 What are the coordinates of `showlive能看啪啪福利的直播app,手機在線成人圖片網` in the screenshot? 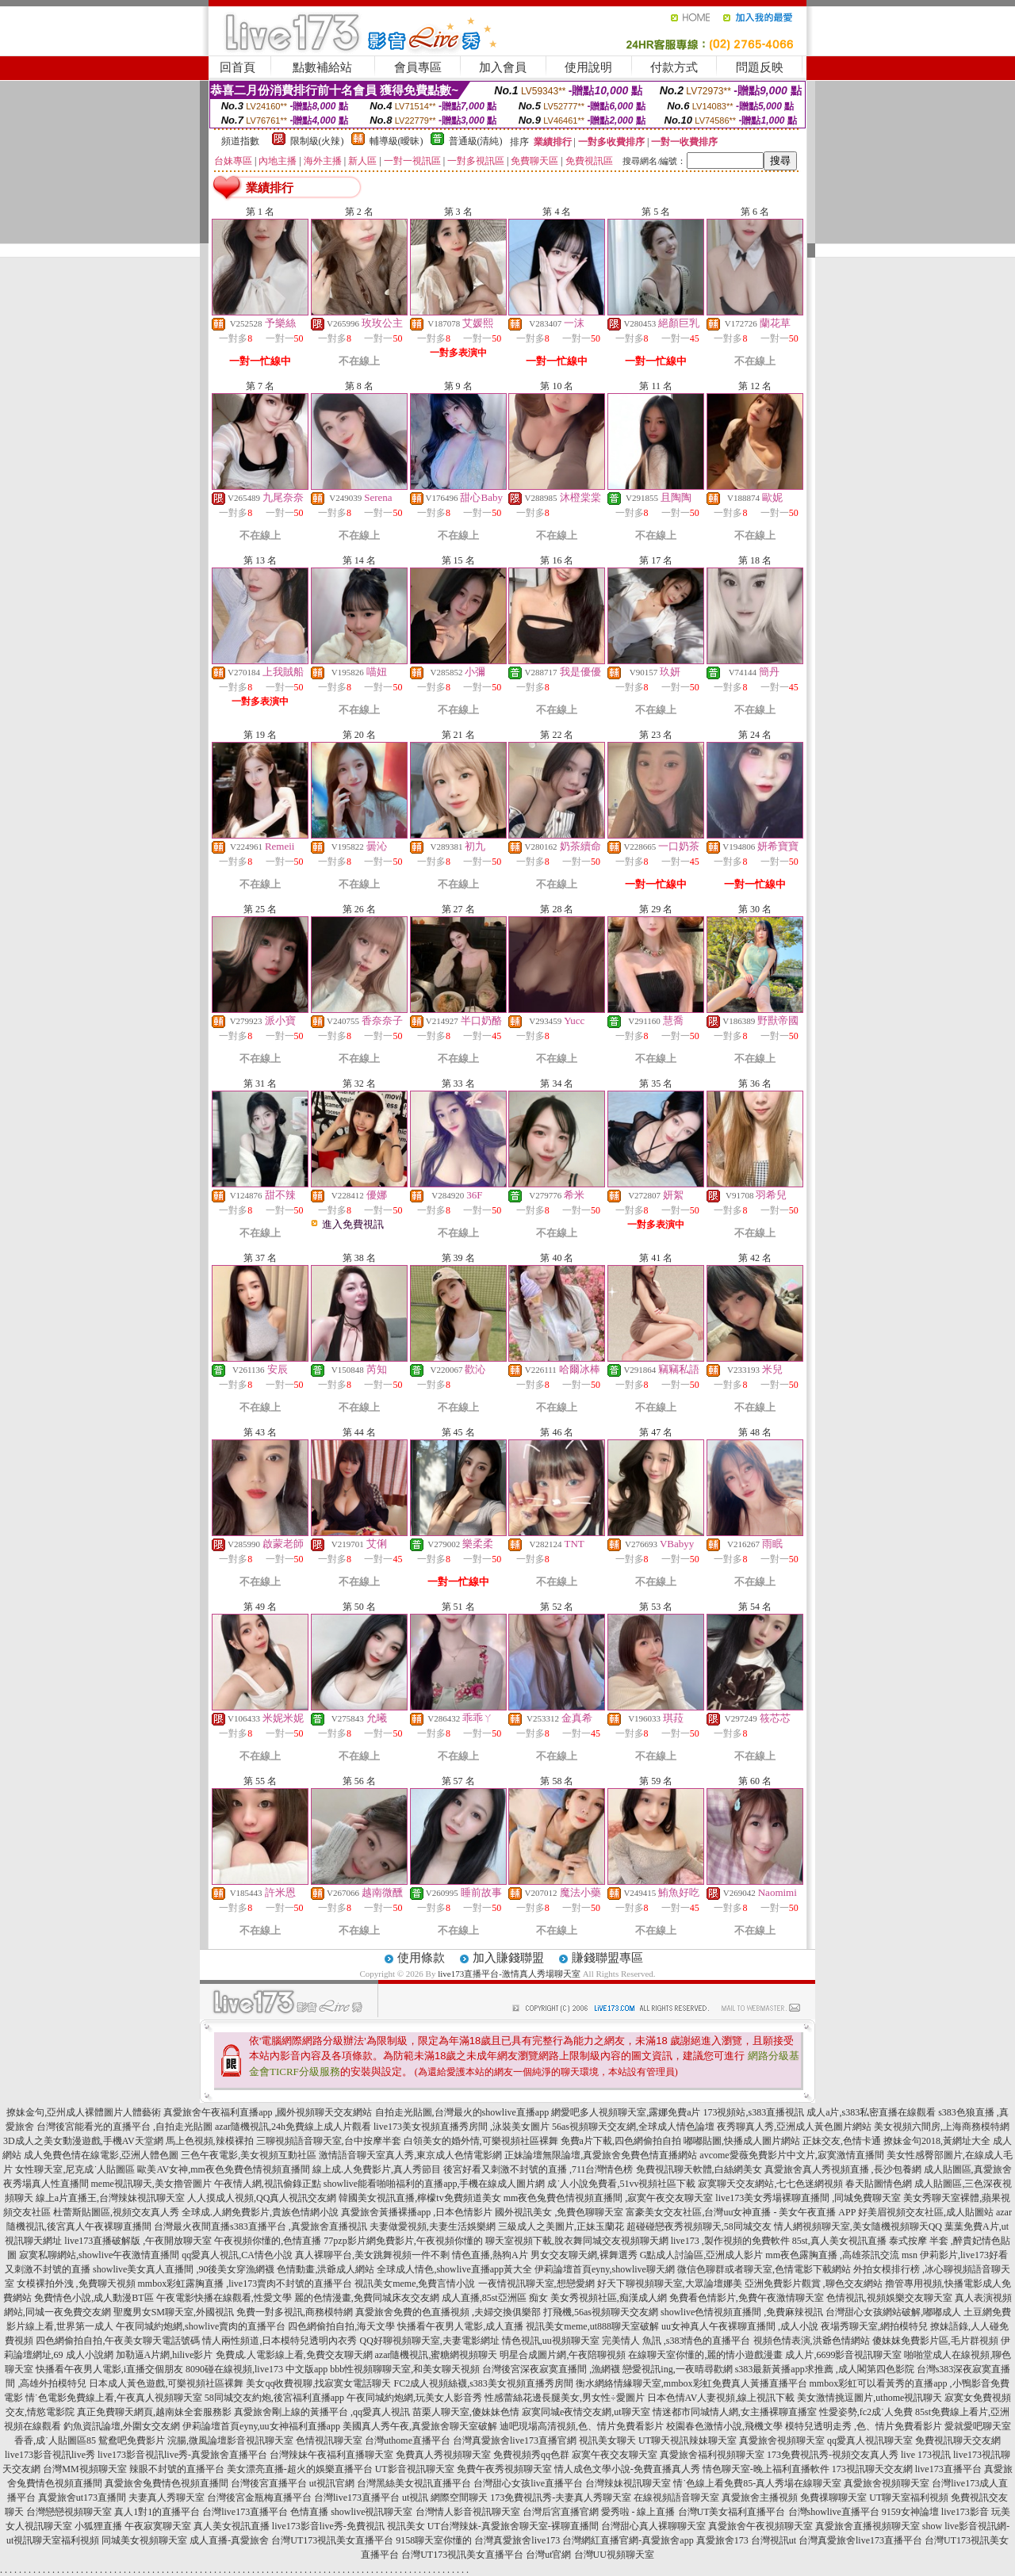 It's located at (435, 2183).